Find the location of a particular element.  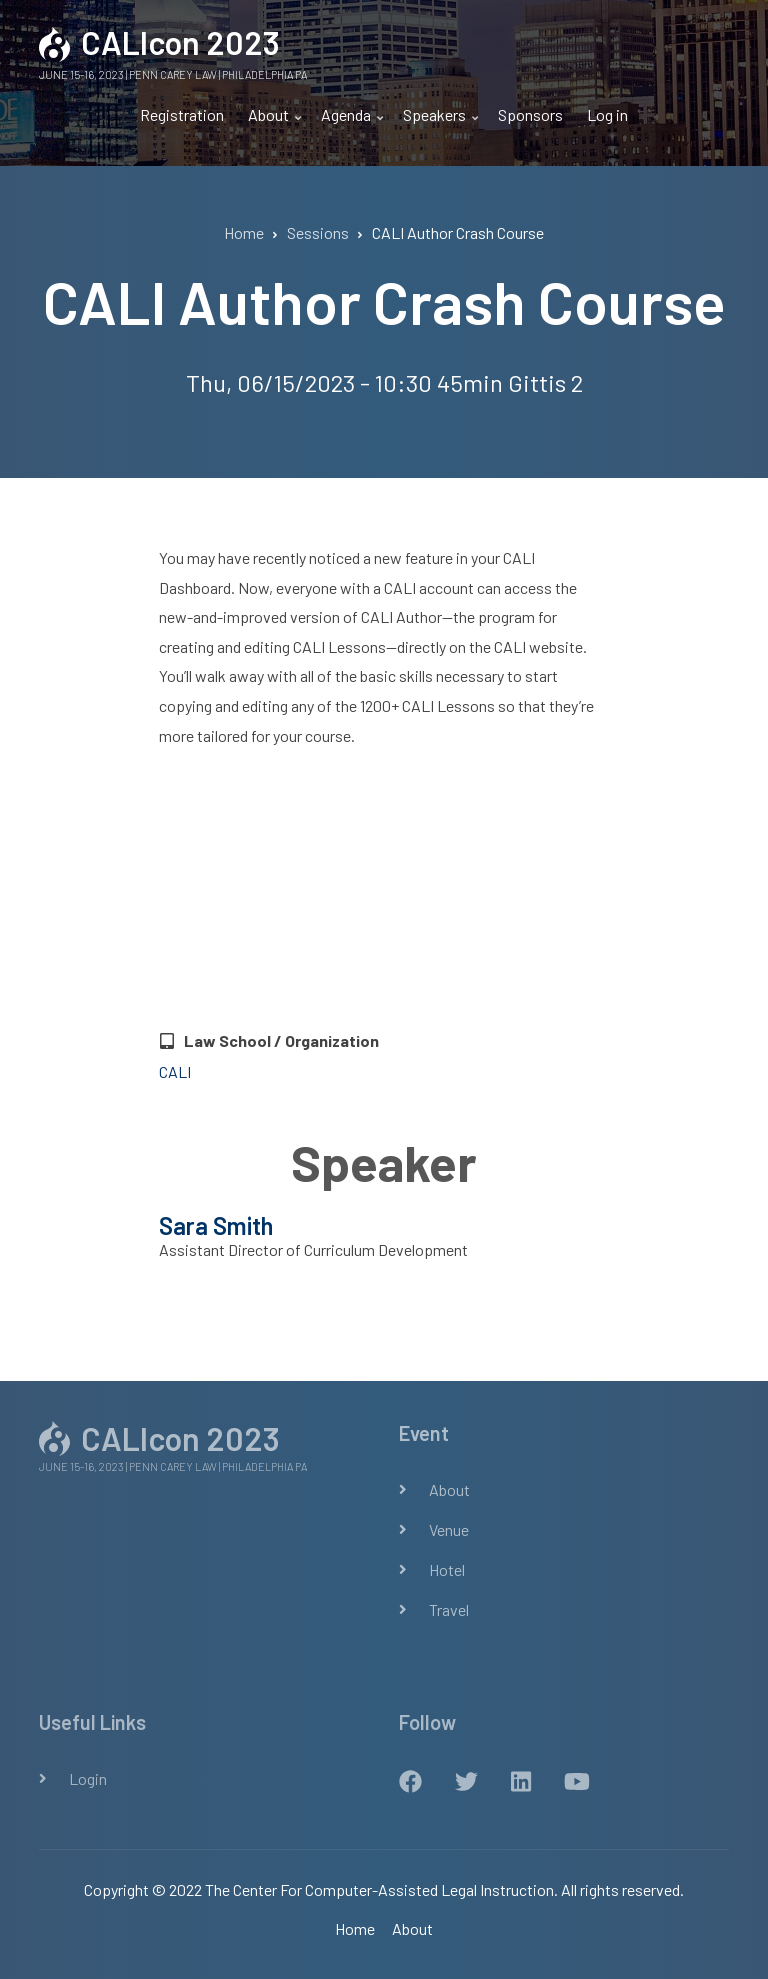

CALI is located at coordinates (175, 1071).